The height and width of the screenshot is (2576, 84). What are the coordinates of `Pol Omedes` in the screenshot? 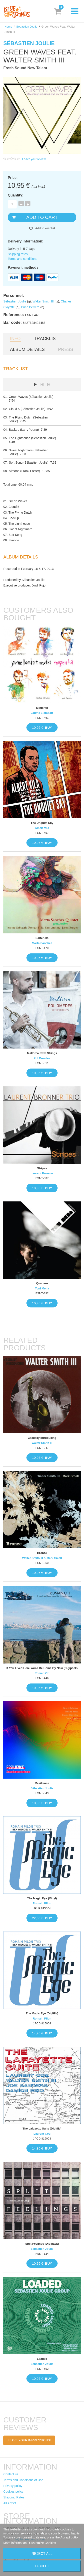 It's located at (42, 1058).